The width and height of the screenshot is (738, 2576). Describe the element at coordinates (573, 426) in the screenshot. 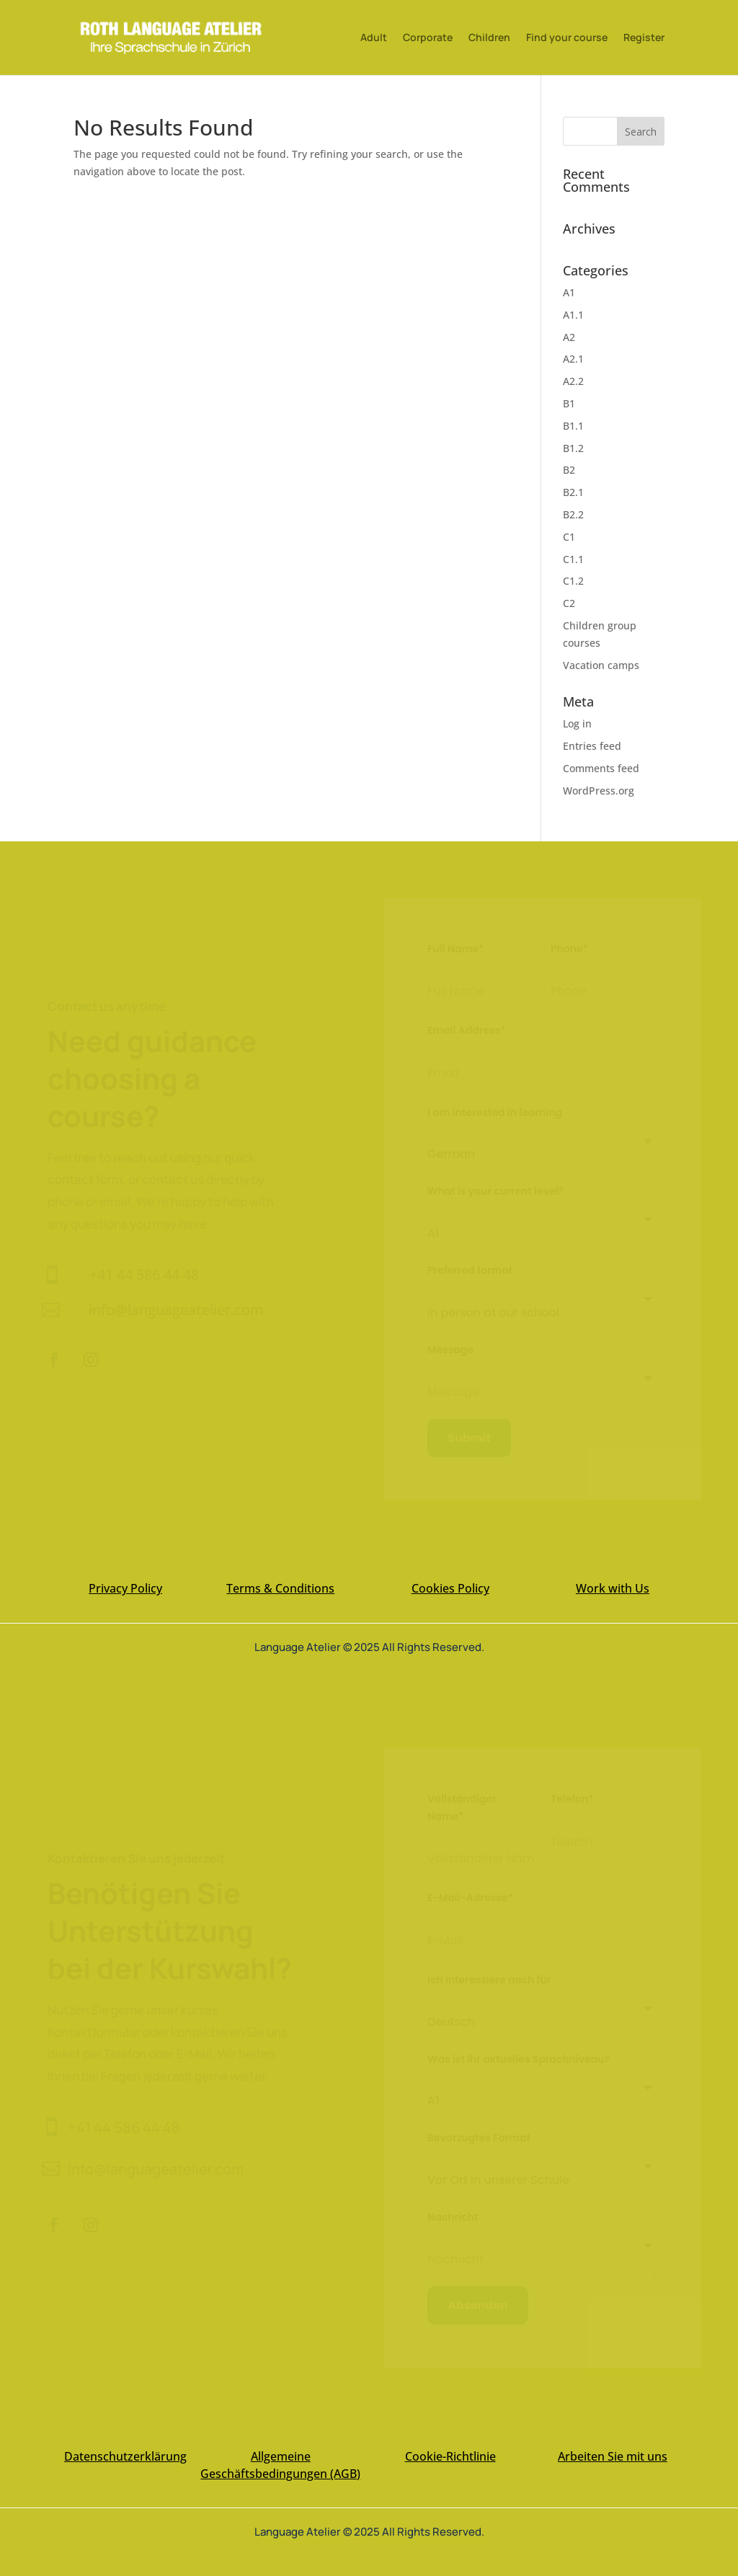

I see `B1.1` at that location.